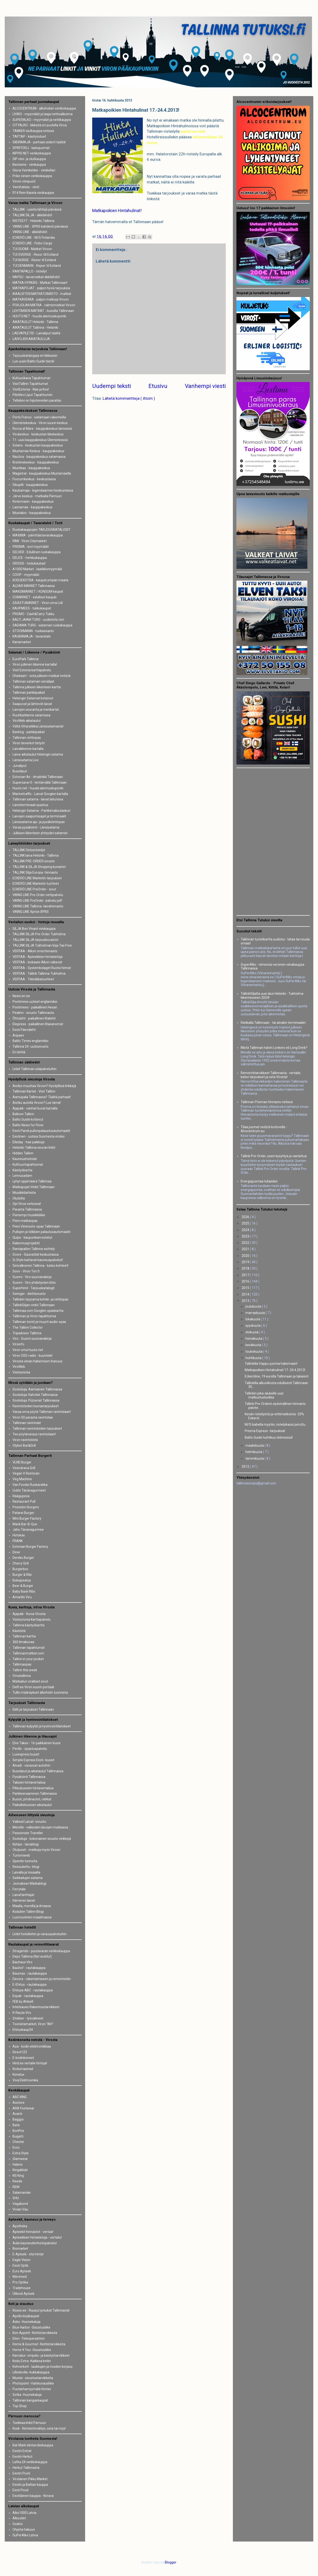 This screenshot has height=2576, width=318. I want to click on Sikupilli - kauppakeskus, so click(30, 485).